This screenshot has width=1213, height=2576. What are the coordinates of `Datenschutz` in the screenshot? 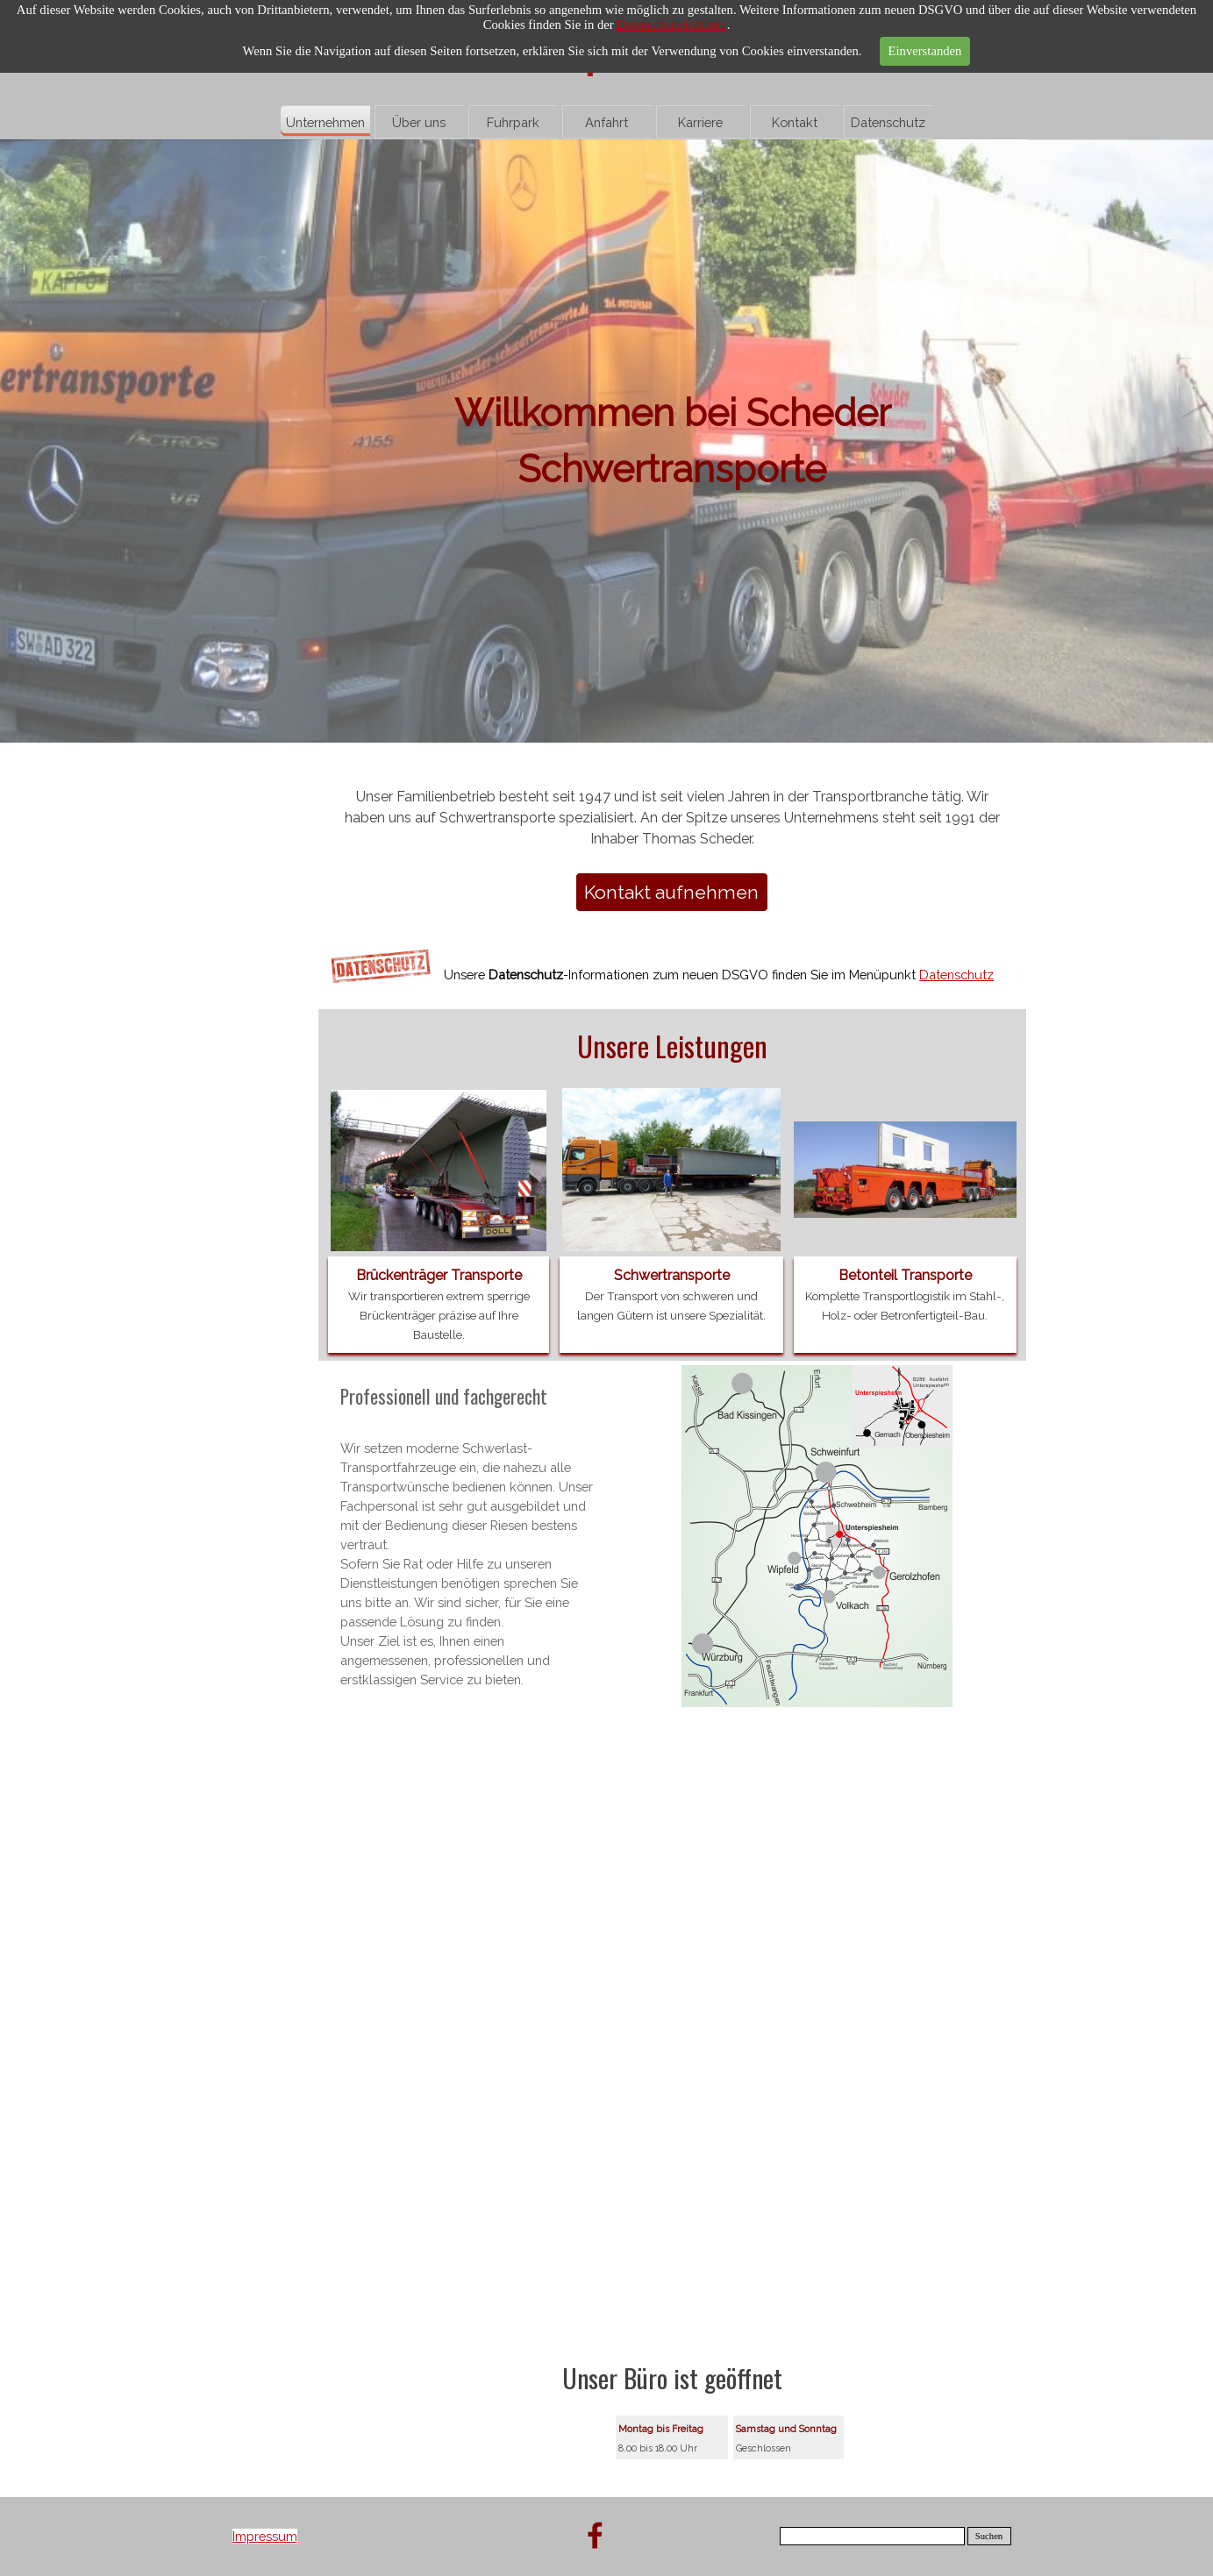 It's located at (888, 122).